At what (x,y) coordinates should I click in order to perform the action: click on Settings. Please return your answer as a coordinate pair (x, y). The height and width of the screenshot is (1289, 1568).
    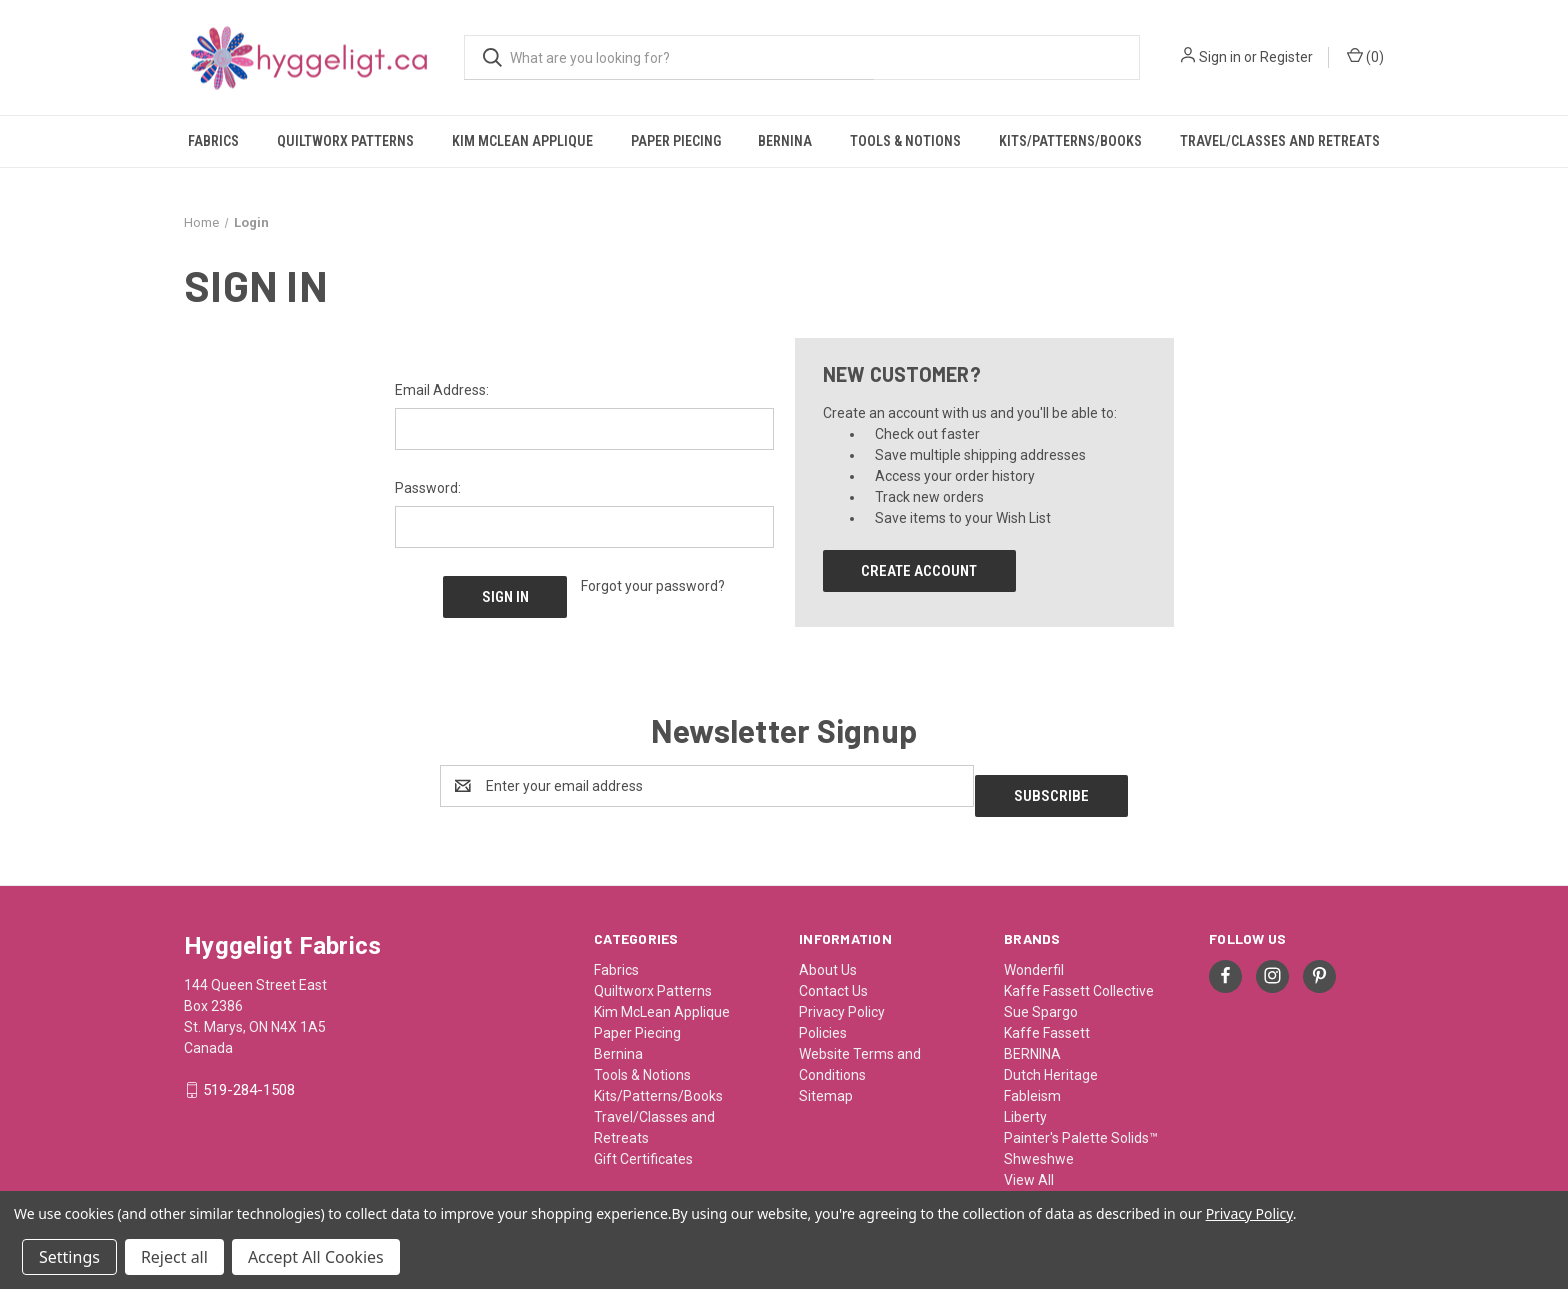
    Looking at the image, I should click on (69, 1257).